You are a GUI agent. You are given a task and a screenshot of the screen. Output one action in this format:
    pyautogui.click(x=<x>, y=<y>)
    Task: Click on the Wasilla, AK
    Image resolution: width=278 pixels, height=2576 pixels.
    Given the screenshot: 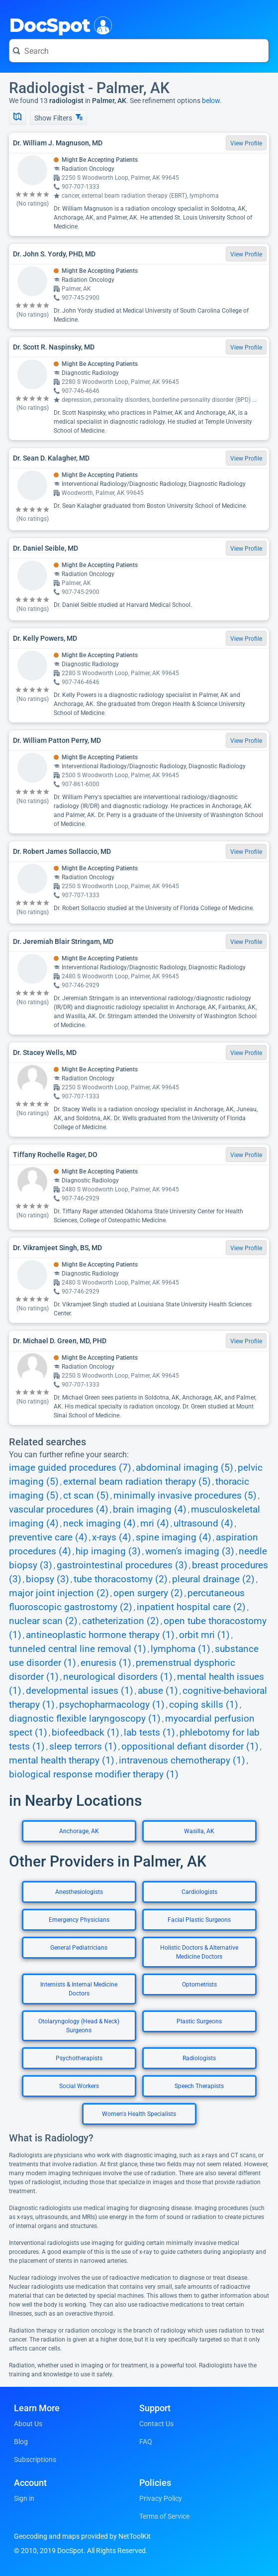 What is the action you would take?
    pyautogui.click(x=199, y=1831)
    